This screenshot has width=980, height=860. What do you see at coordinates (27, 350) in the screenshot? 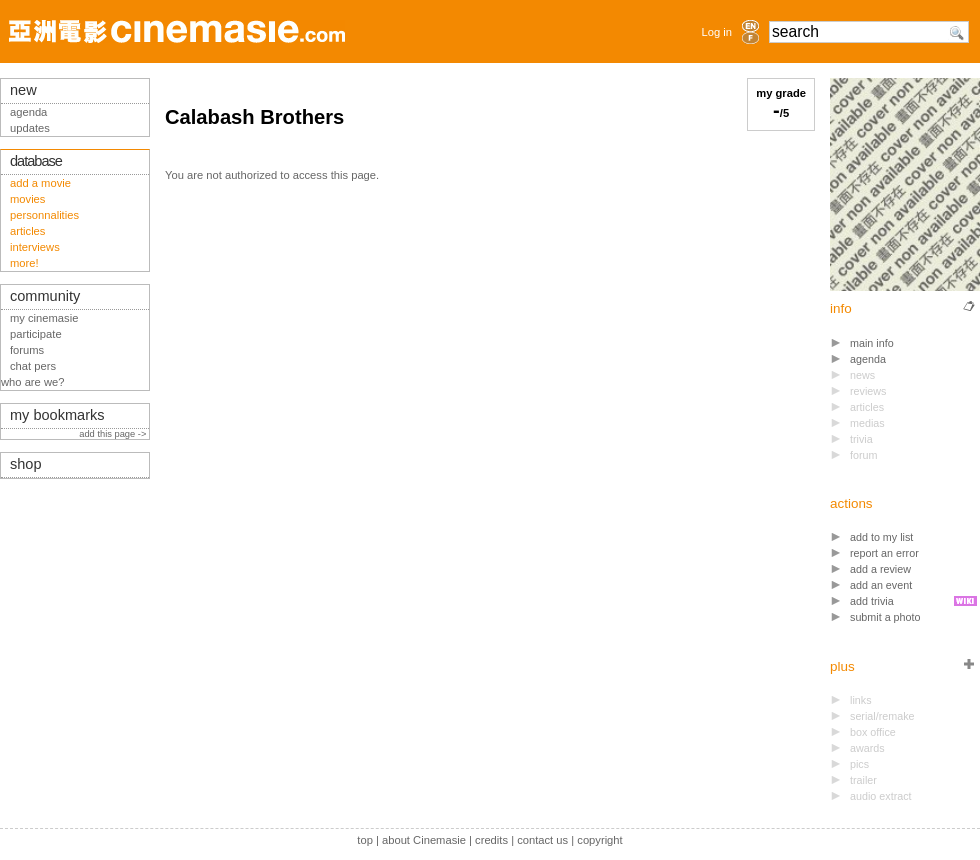
I see `forums` at bounding box center [27, 350].